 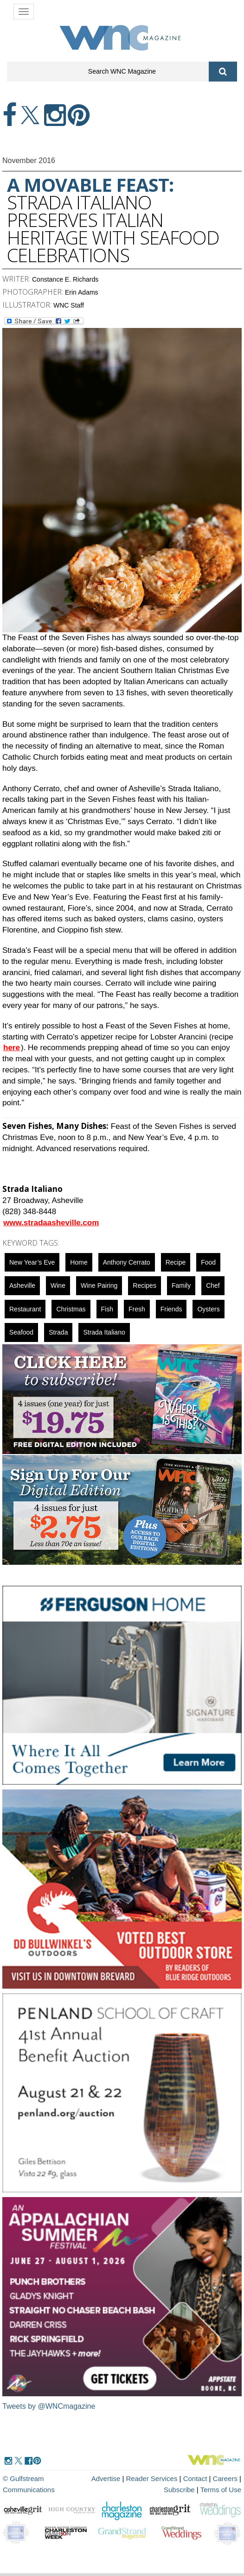 What do you see at coordinates (51, 1222) in the screenshot?
I see `www.stradaasheville.com` at bounding box center [51, 1222].